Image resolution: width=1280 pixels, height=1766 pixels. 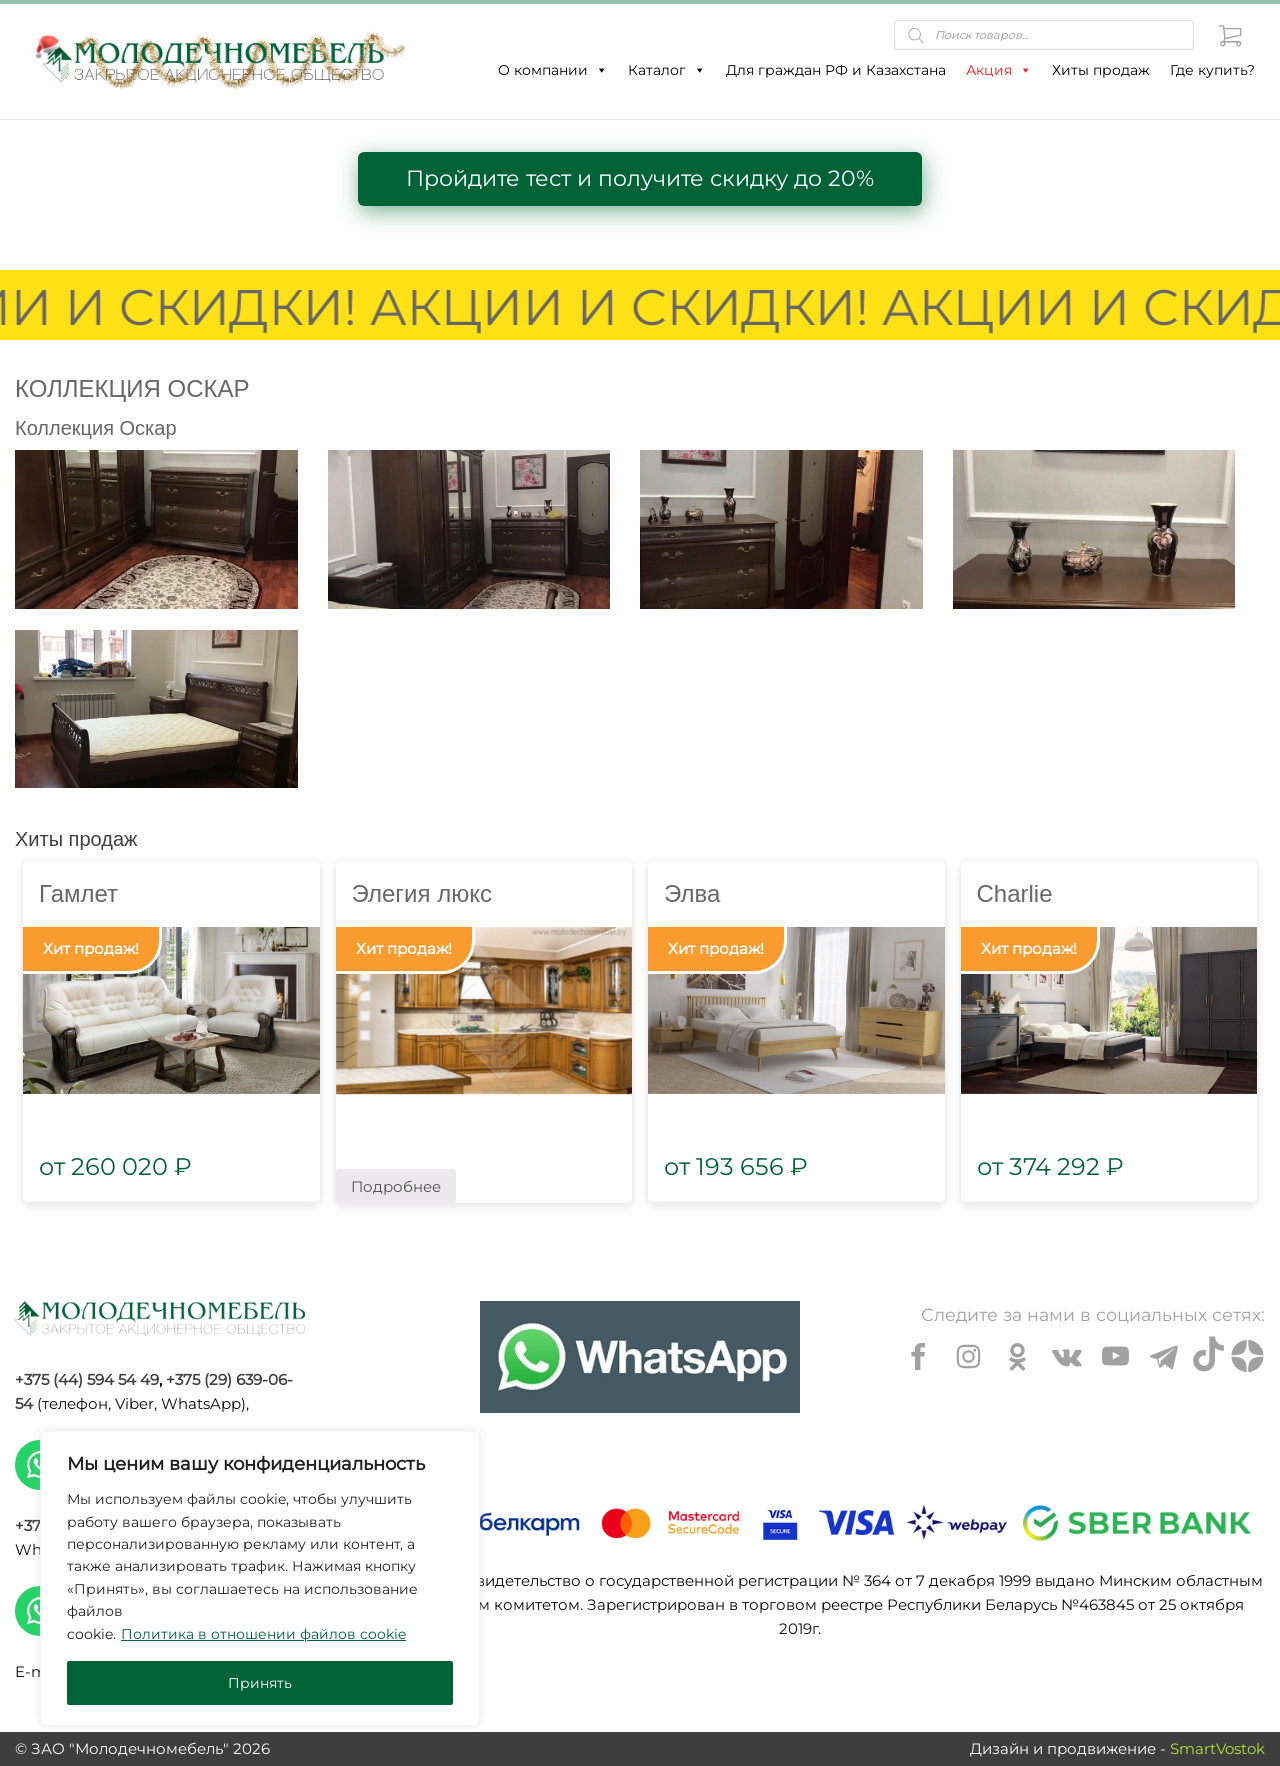 What do you see at coordinates (1212, 70) in the screenshot?
I see `Где купить?` at bounding box center [1212, 70].